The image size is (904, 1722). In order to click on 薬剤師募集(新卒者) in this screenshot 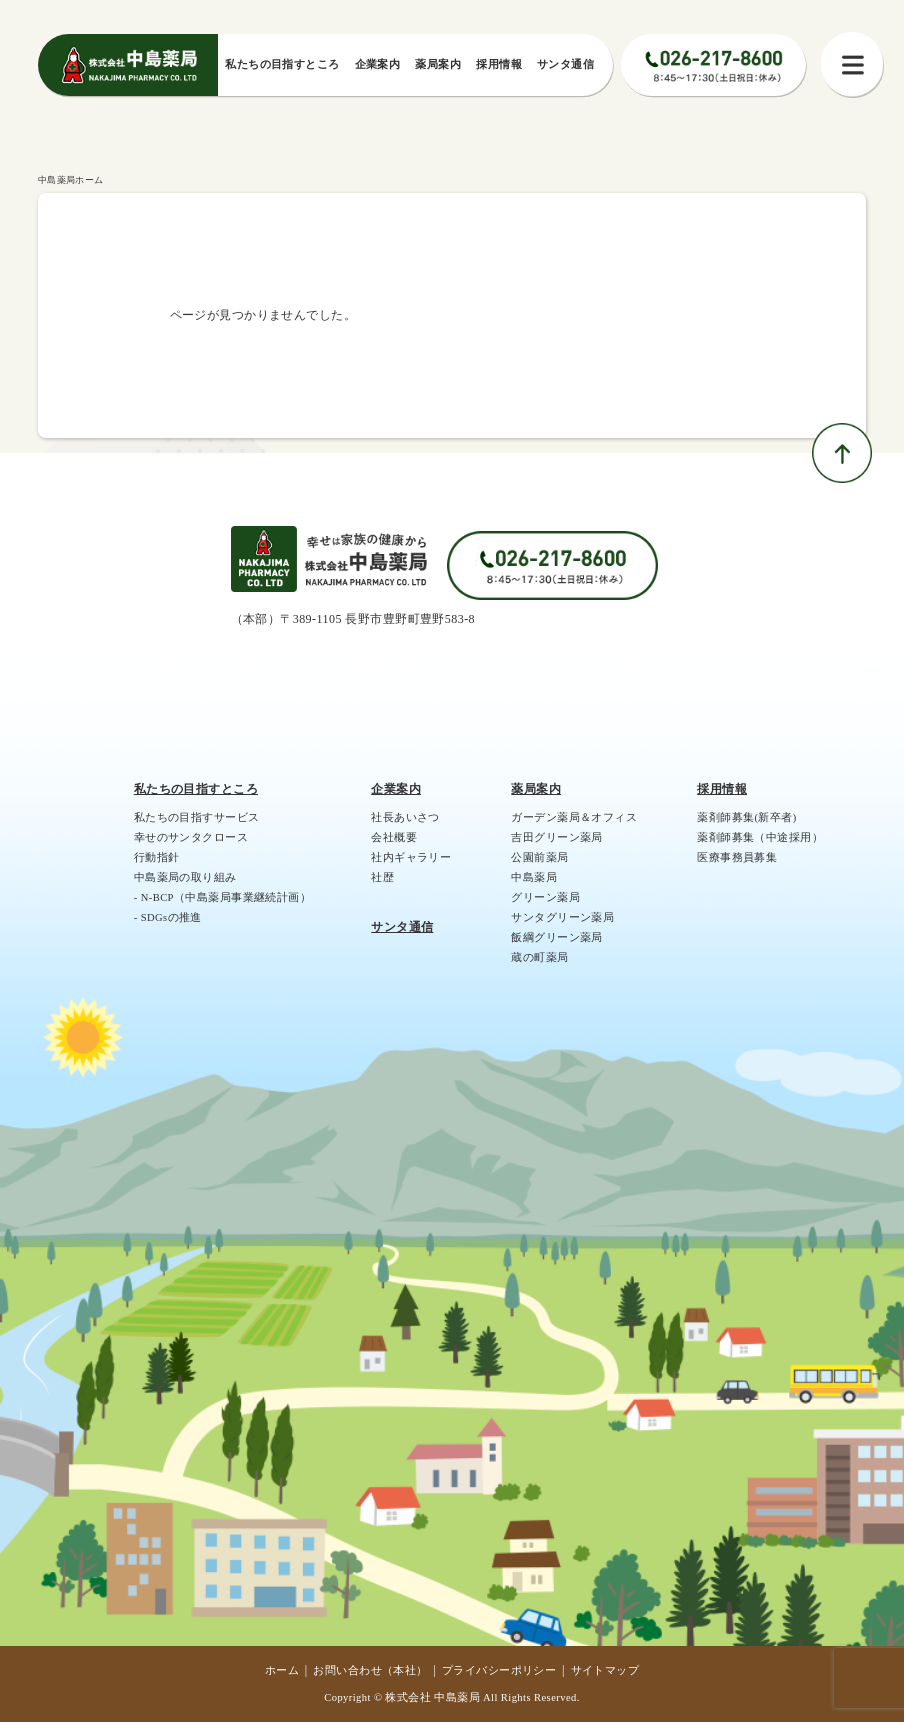, I will do `click(746, 817)`.